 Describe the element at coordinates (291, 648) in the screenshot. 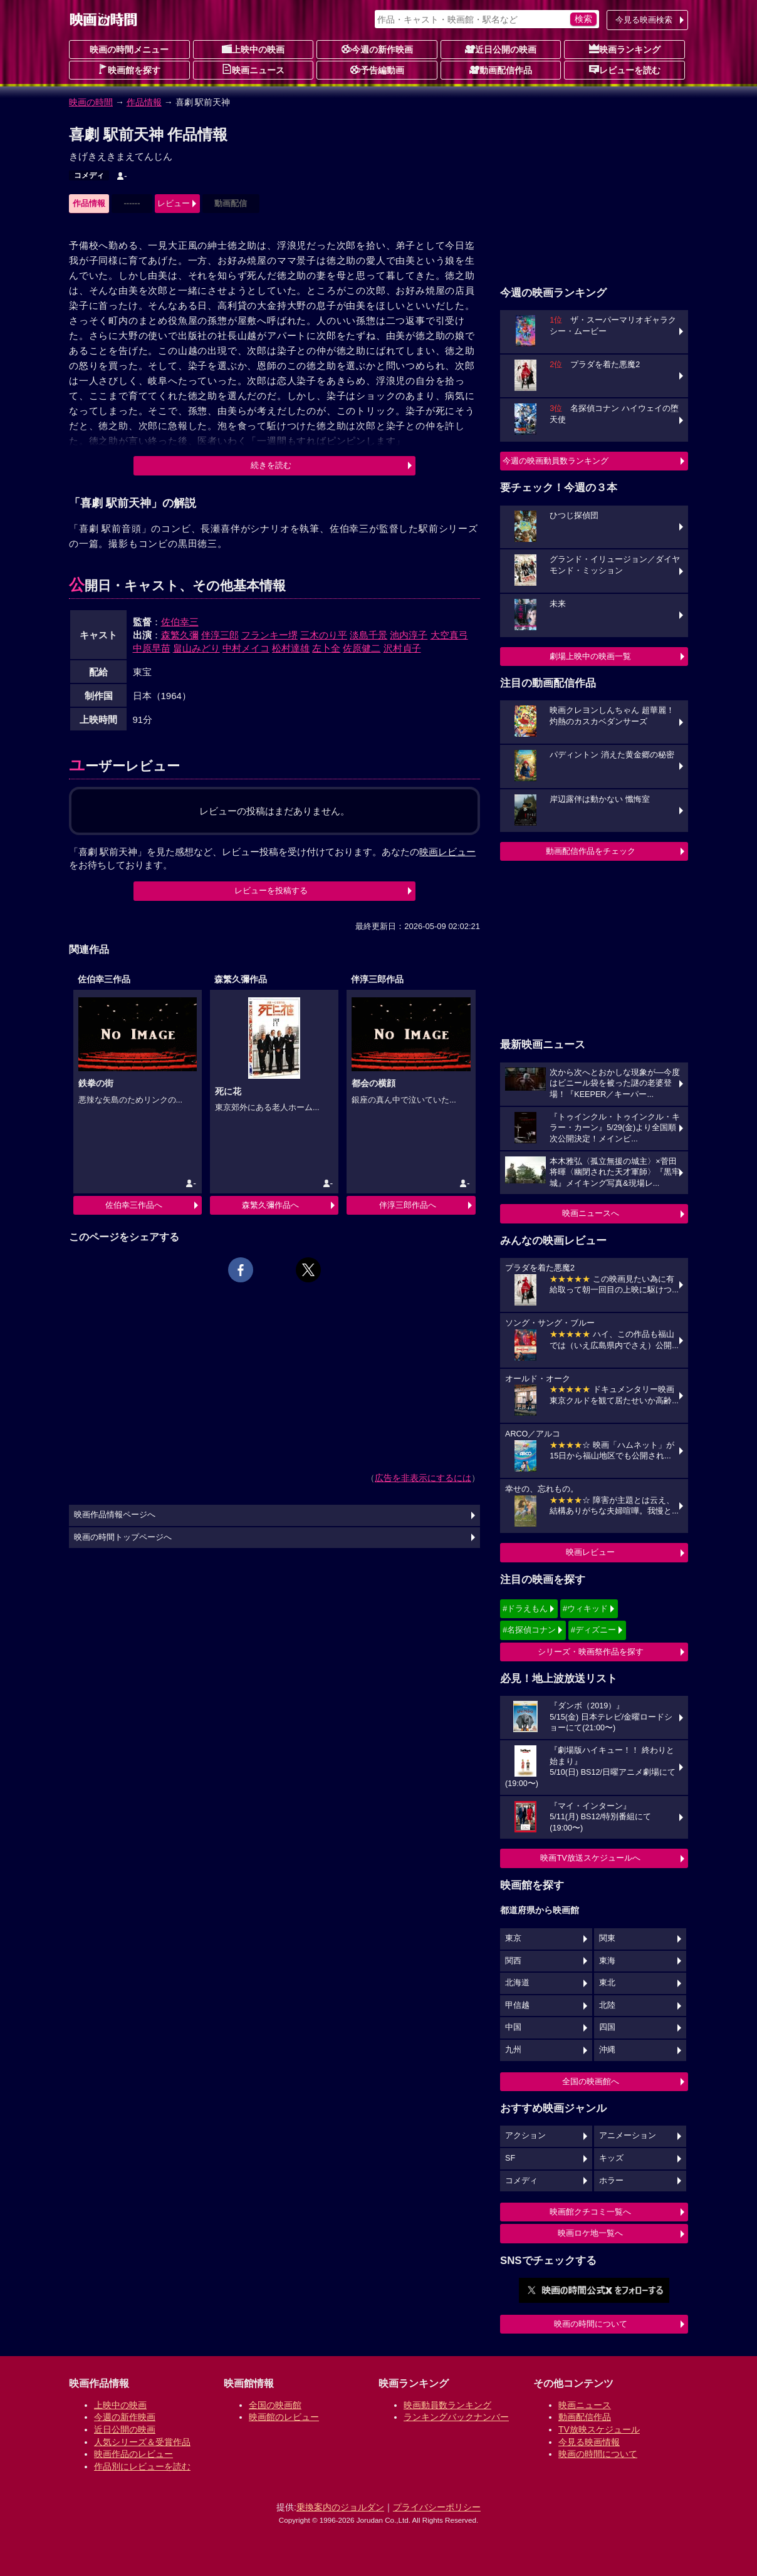

I see `松村達雄` at that location.